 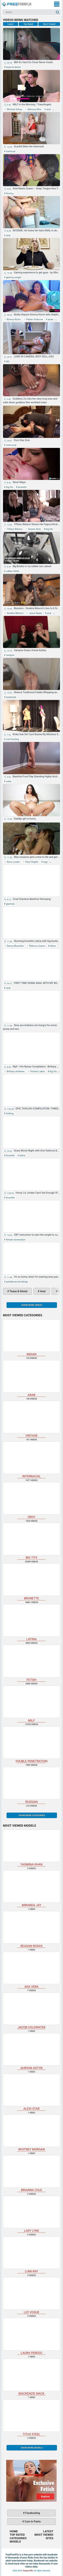 What do you see at coordinates (13, 67) in the screenshot?
I see `tease & denial` at bounding box center [13, 67].